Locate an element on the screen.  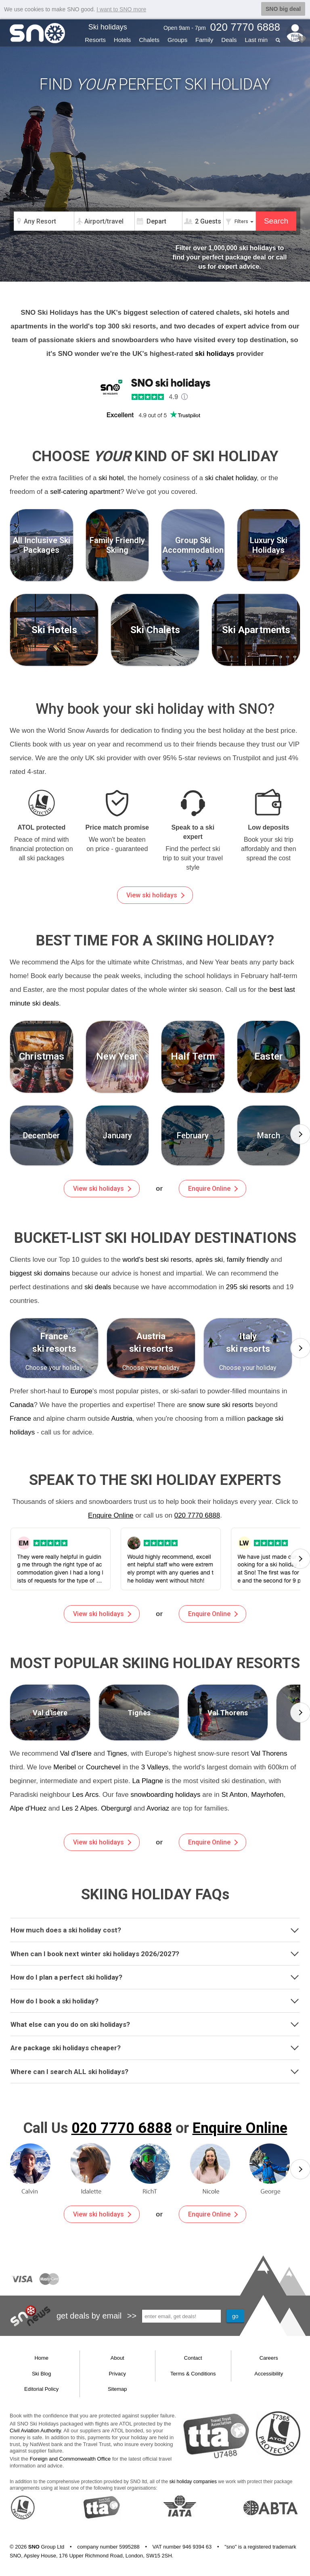
ski deals is located at coordinates (97, 1287).